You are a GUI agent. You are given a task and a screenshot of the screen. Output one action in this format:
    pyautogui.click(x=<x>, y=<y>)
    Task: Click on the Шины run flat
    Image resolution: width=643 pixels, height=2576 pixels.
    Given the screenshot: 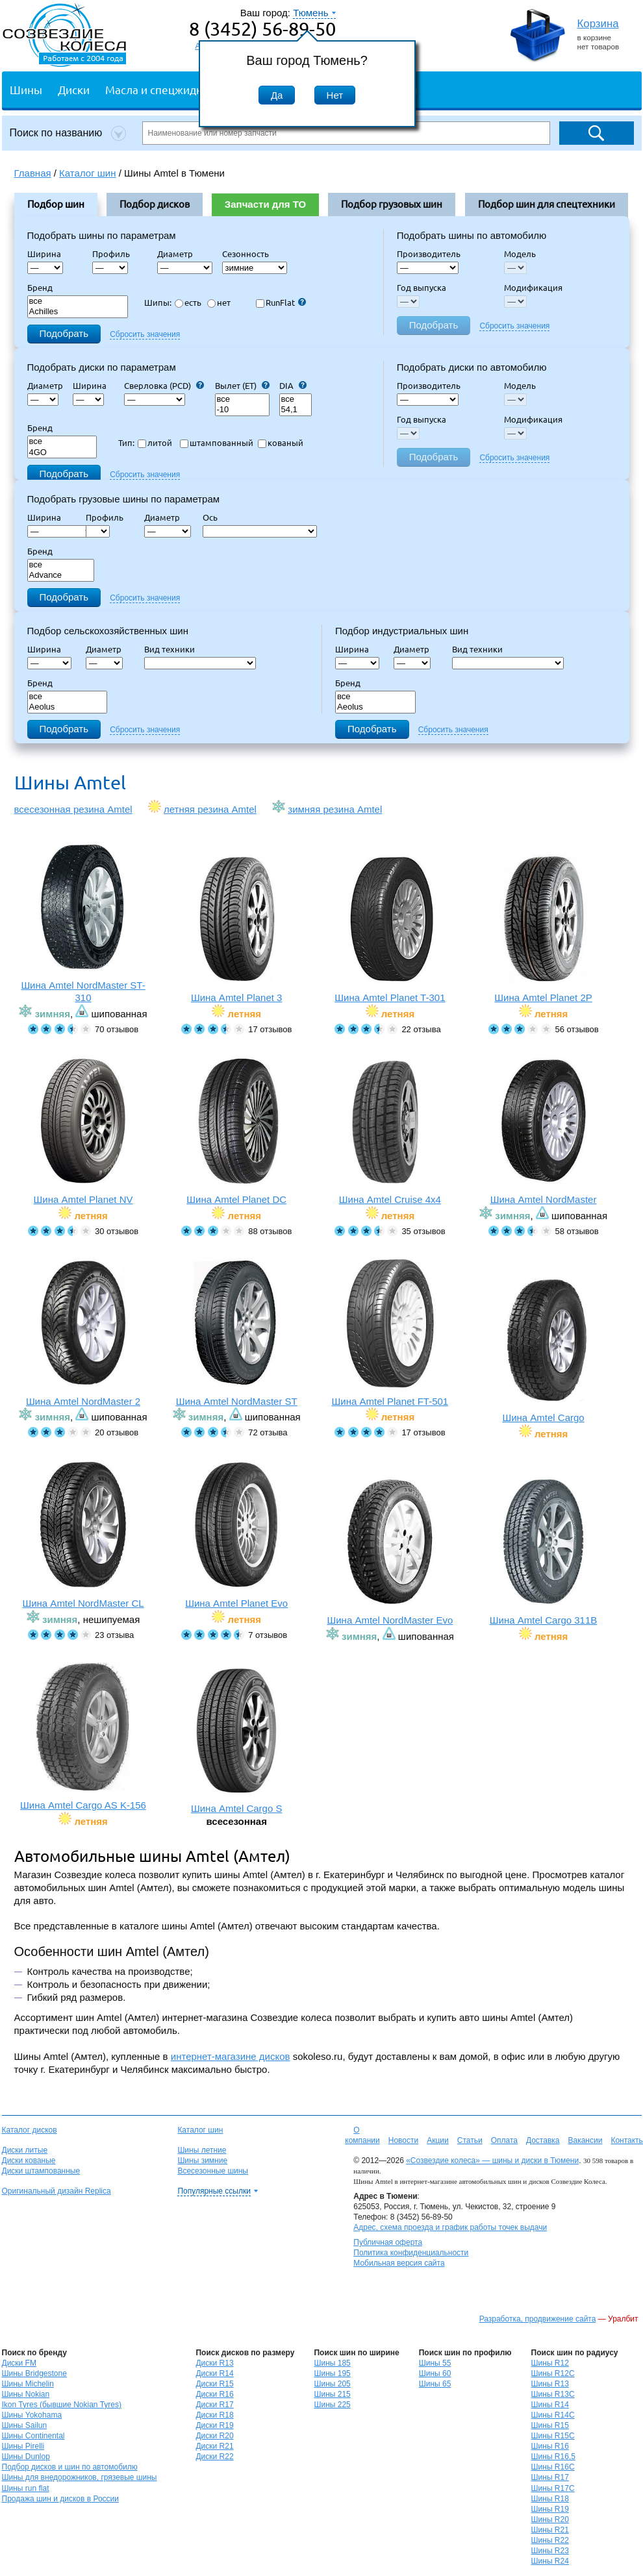 What is the action you would take?
    pyautogui.click(x=25, y=2488)
    